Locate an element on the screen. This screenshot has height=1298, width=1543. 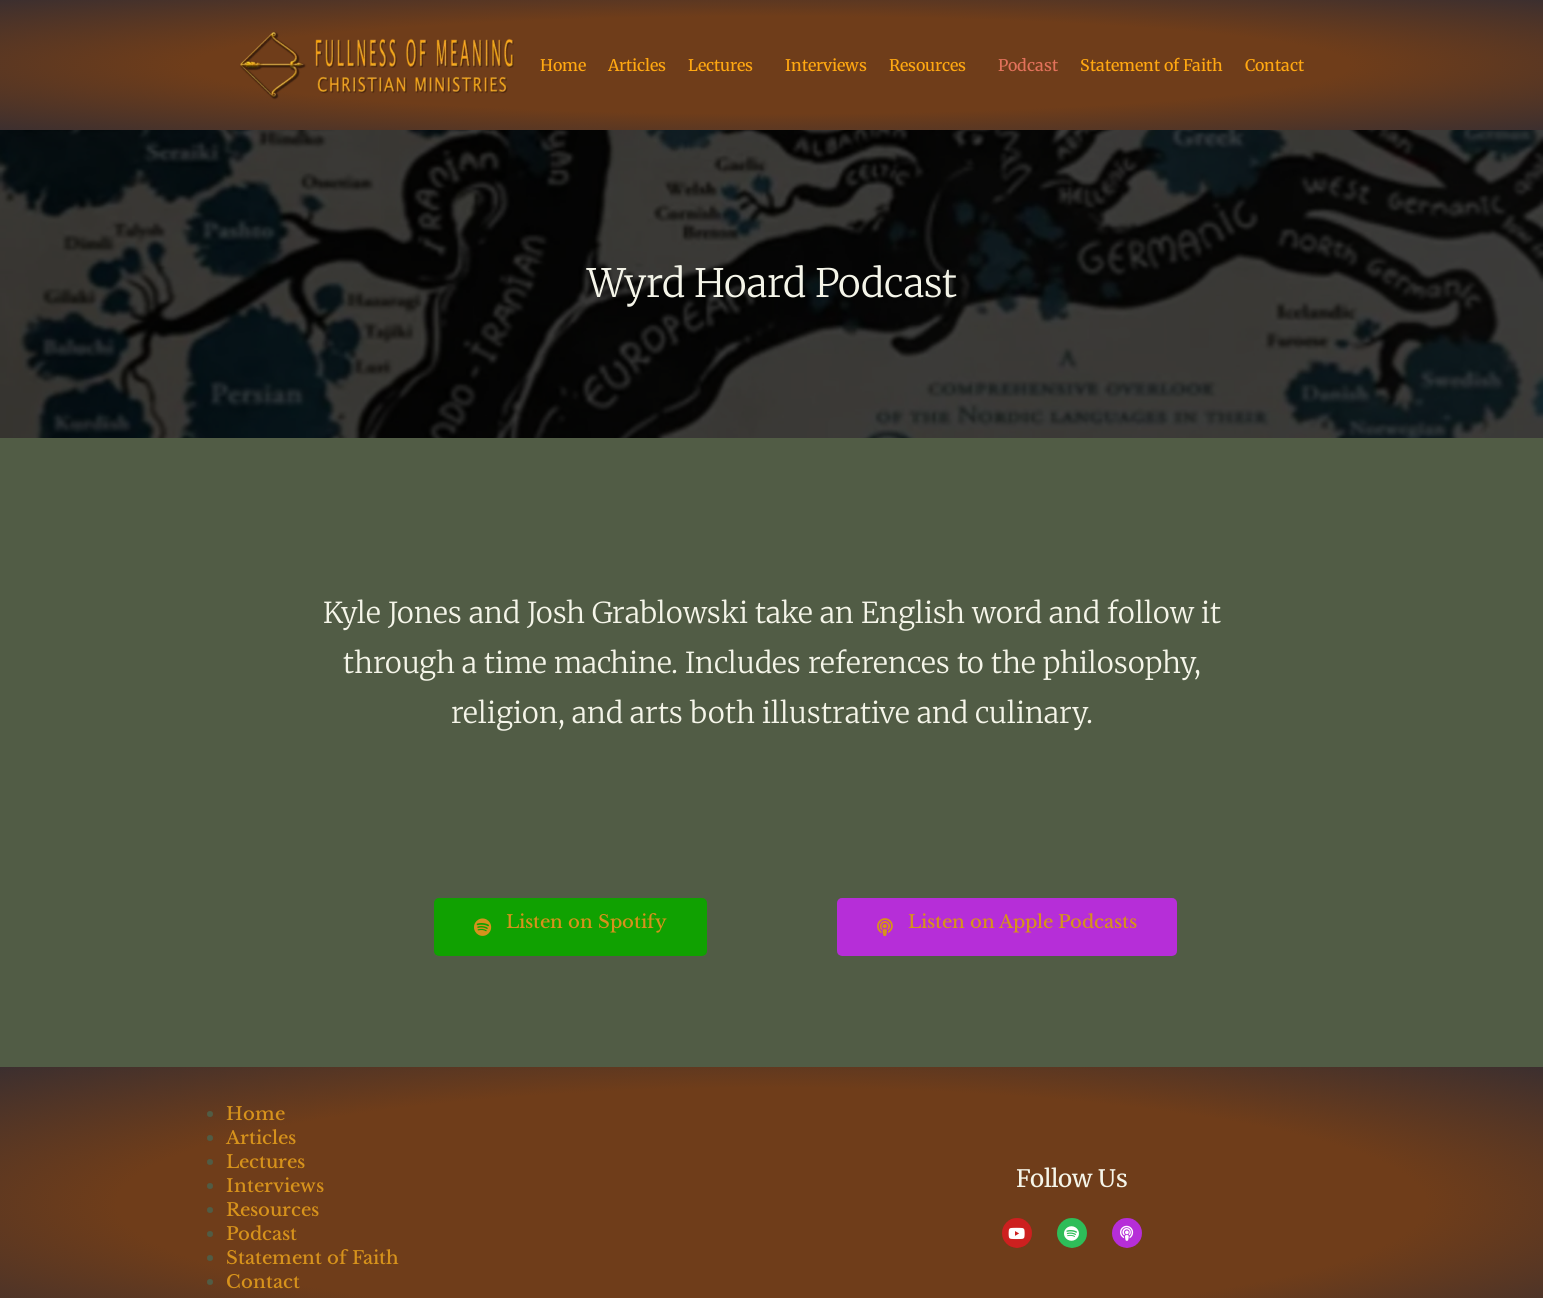
Statement of Faith is located at coordinates (1151, 65).